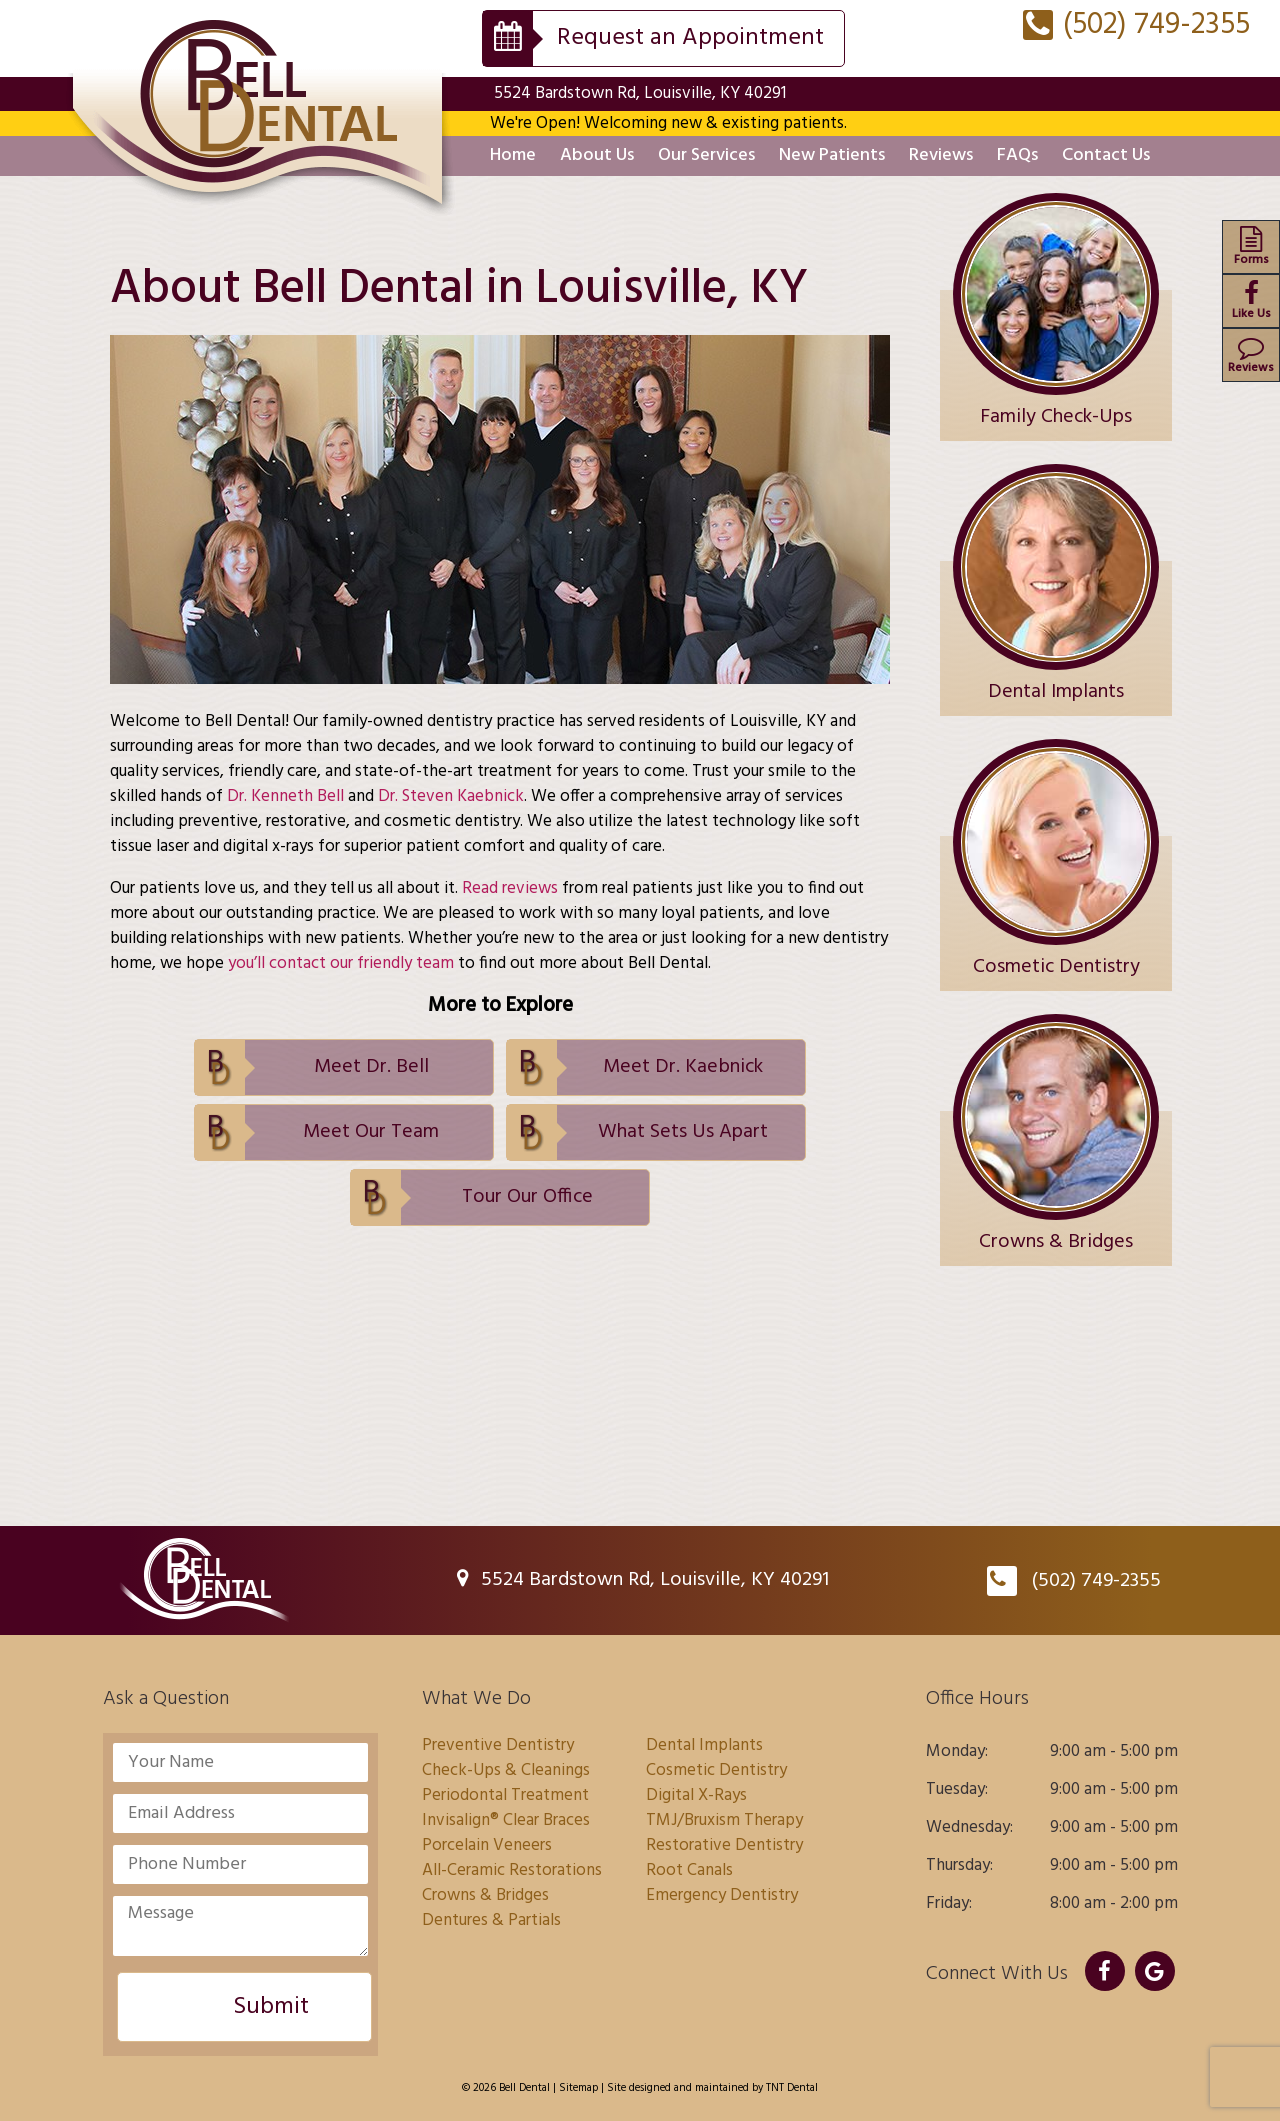 The height and width of the screenshot is (2121, 1280). I want to click on TNT Dental, so click(792, 2088).